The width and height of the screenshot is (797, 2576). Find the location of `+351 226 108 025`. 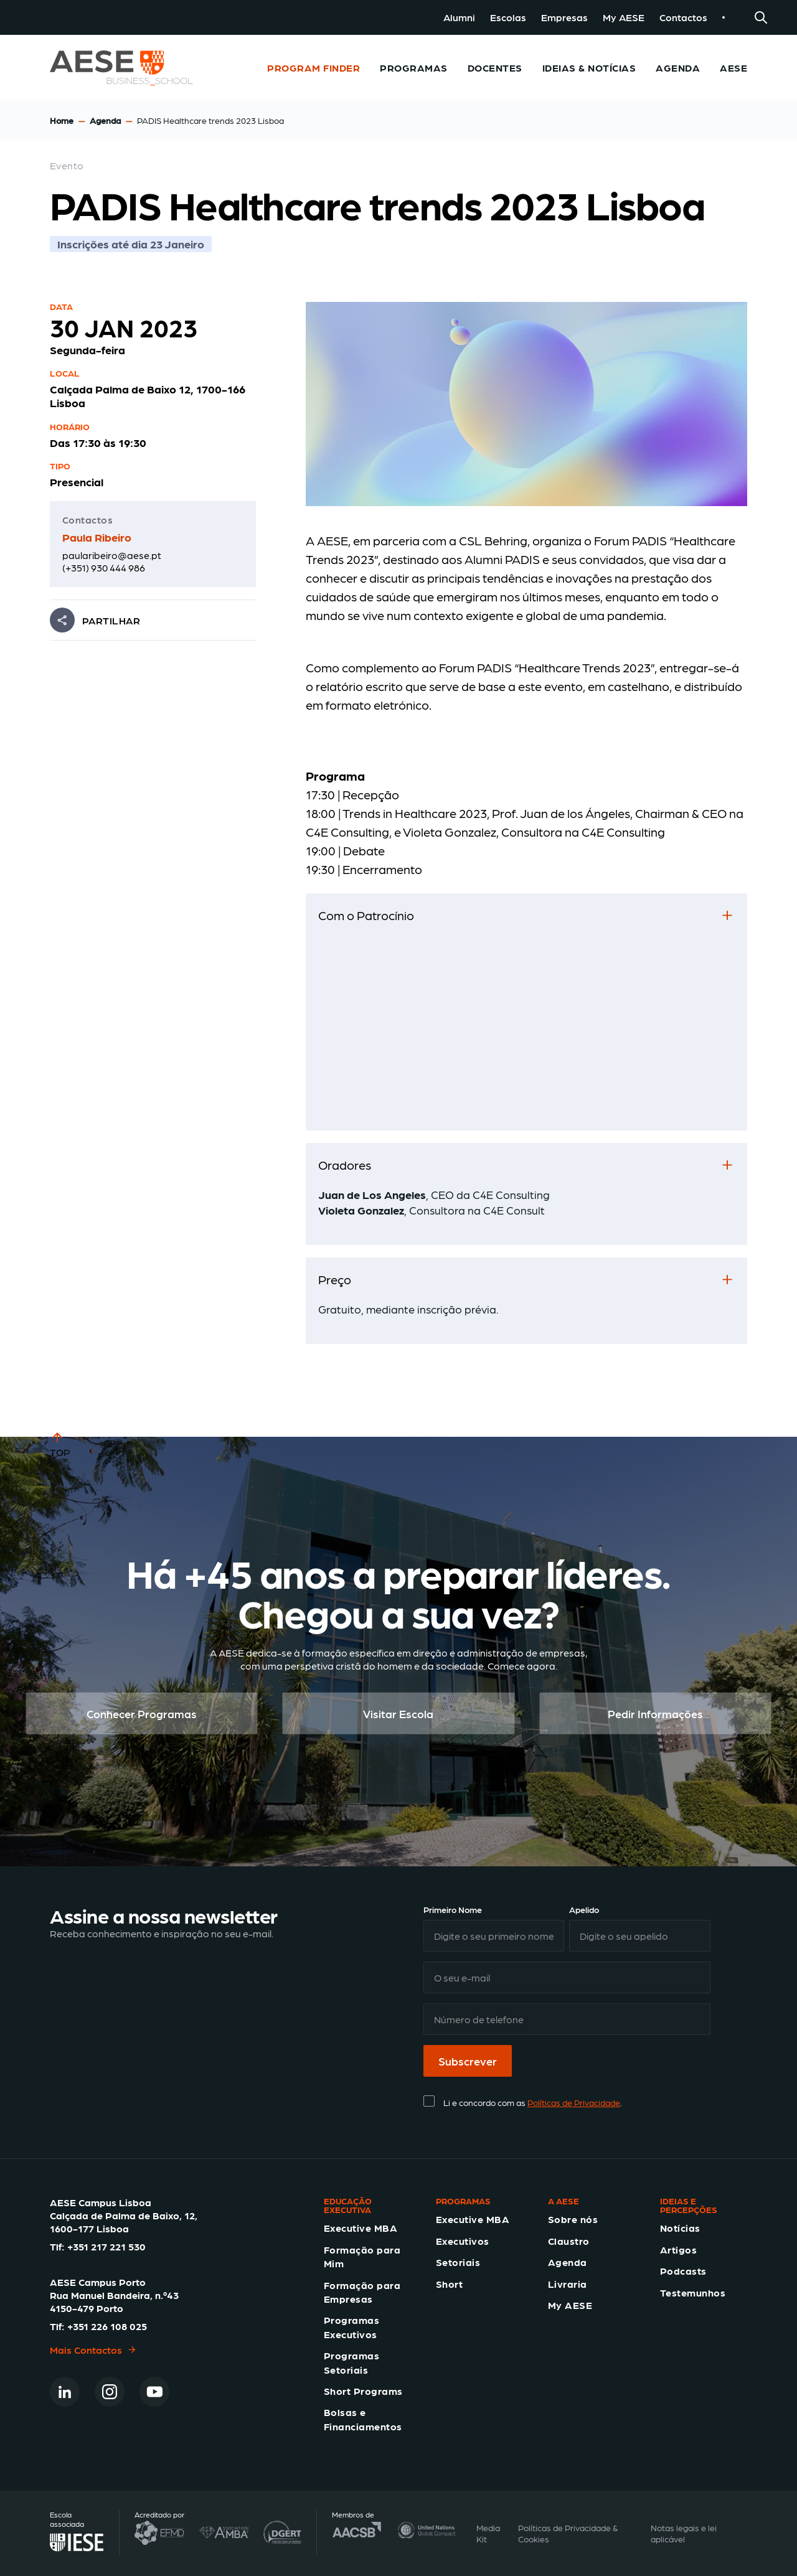

+351 226 108 025 is located at coordinates (107, 2326).